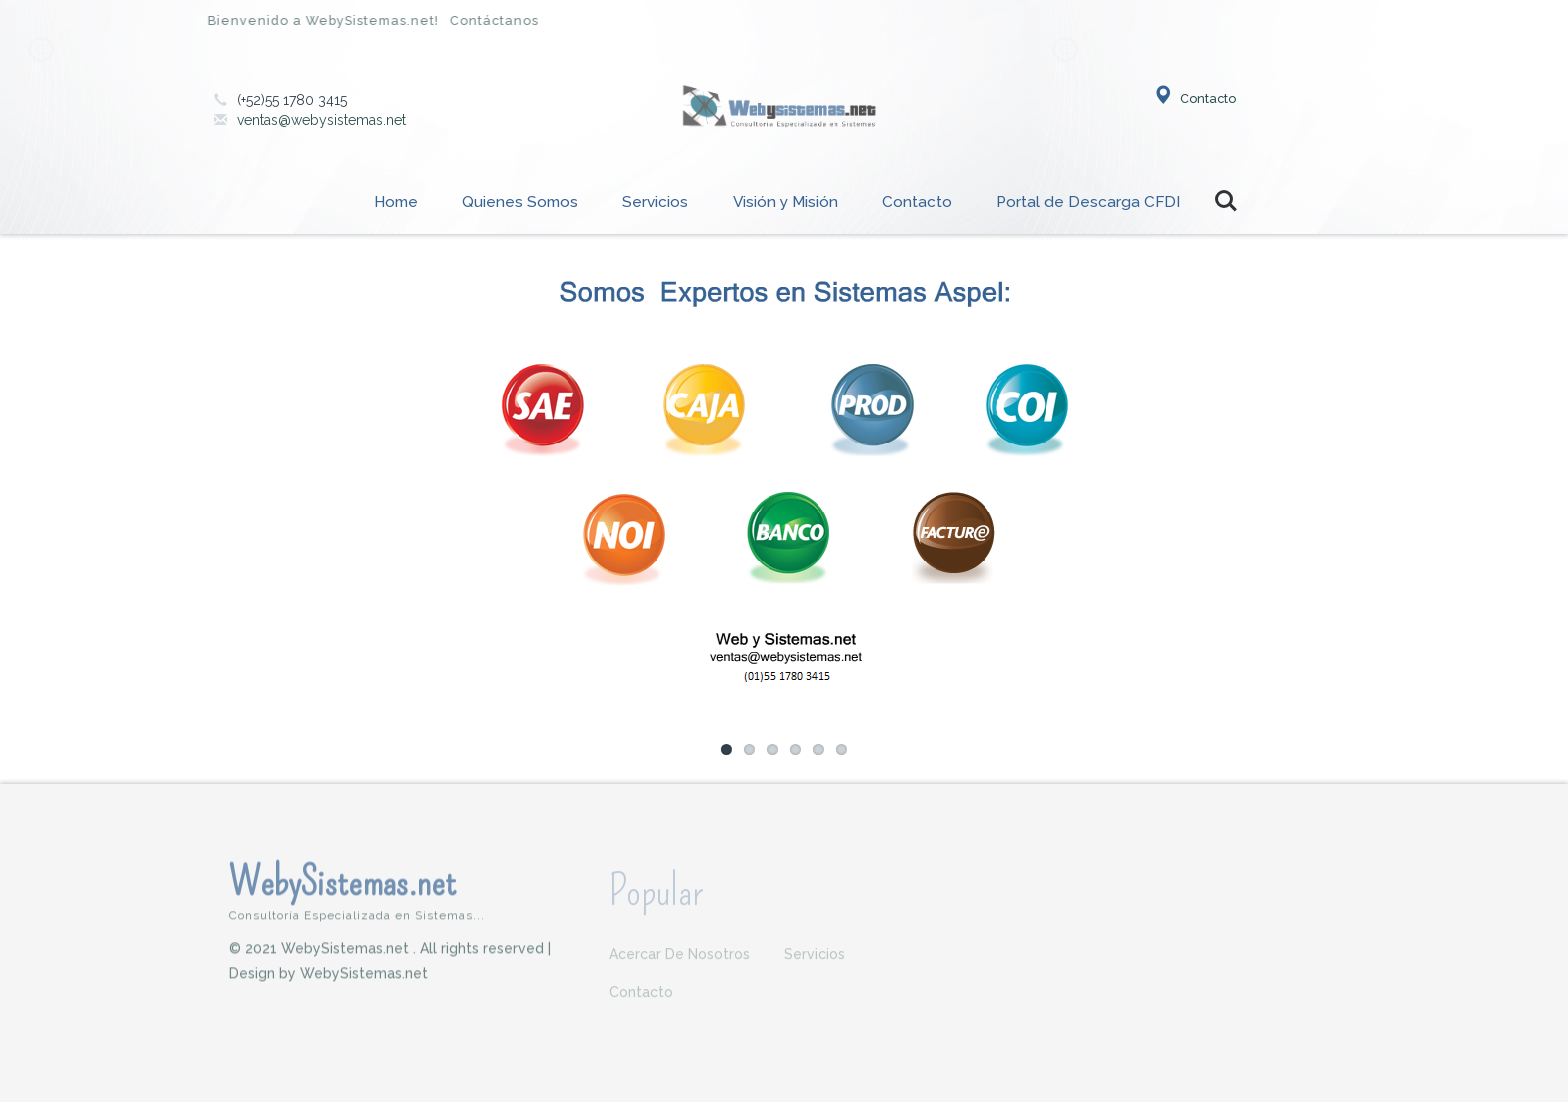 The image size is (1568, 1102). I want to click on Contáctanos, so click(488, 20).